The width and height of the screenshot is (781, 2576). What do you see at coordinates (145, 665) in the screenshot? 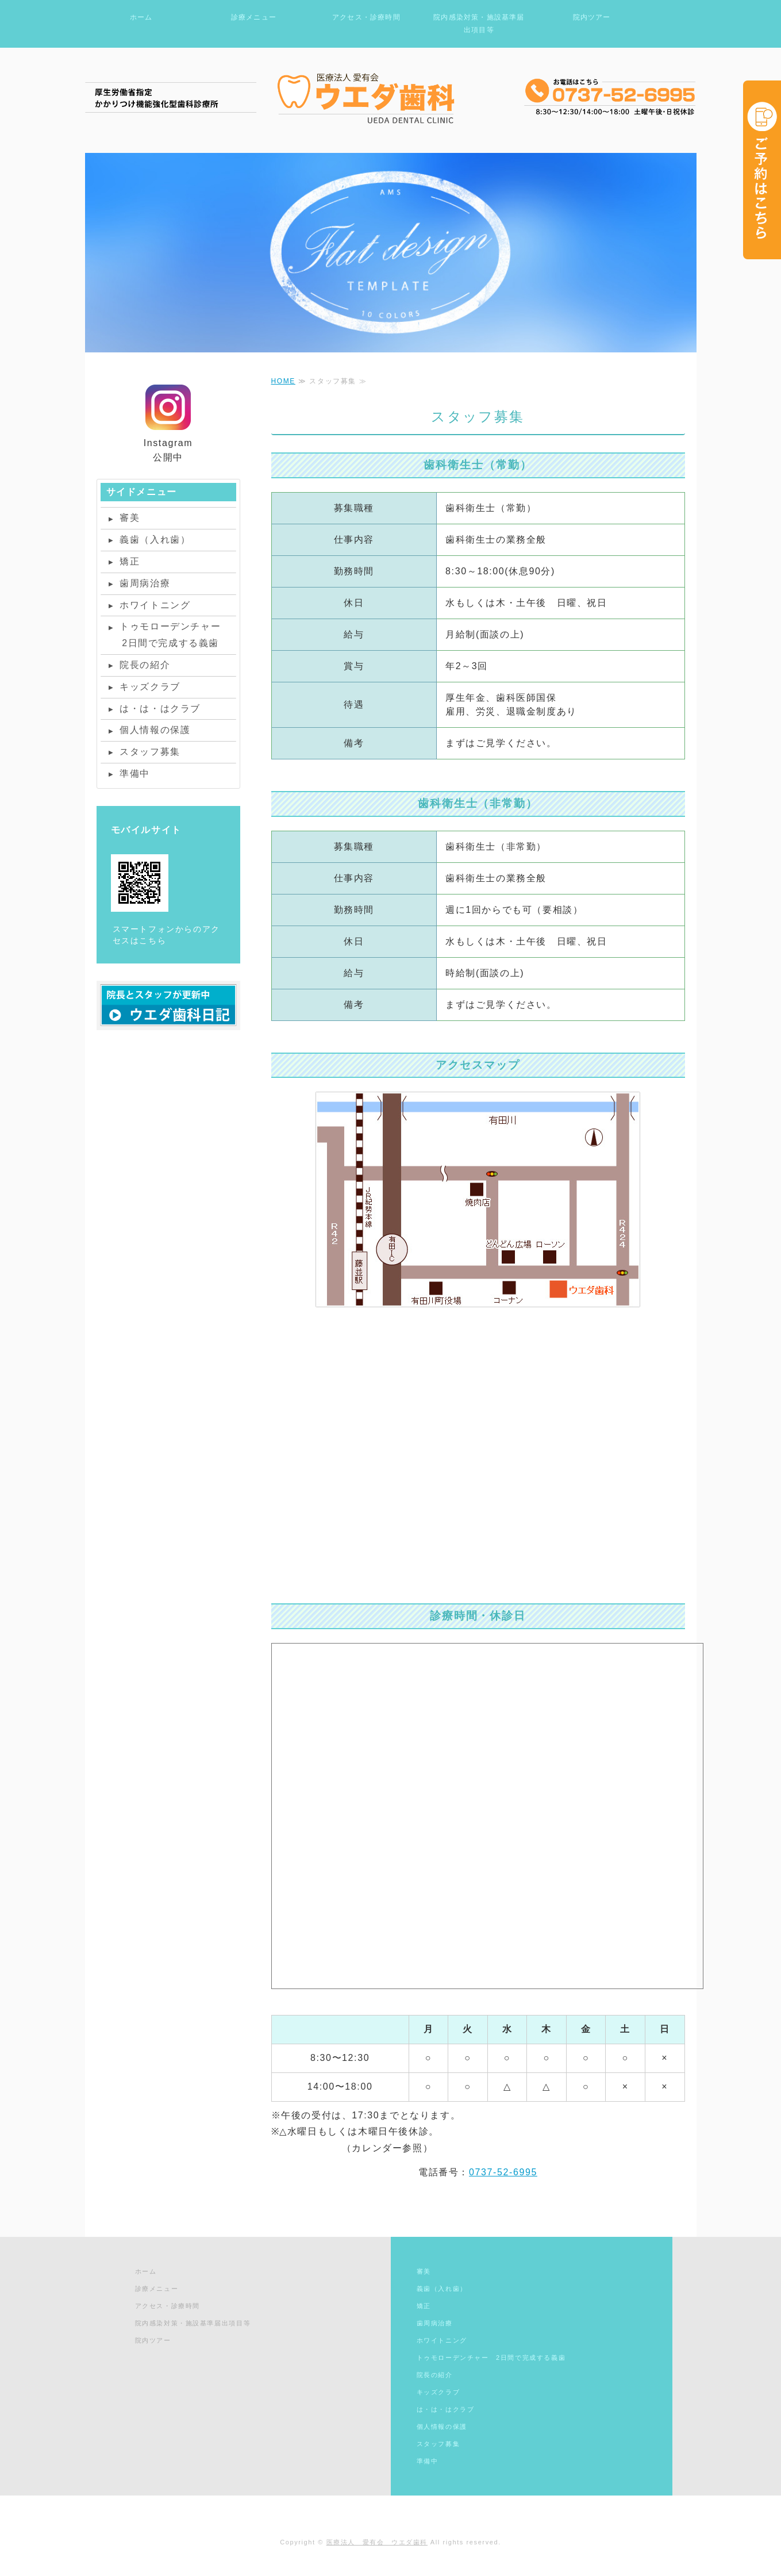
I see `院長の紹介` at bounding box center [145, 665].